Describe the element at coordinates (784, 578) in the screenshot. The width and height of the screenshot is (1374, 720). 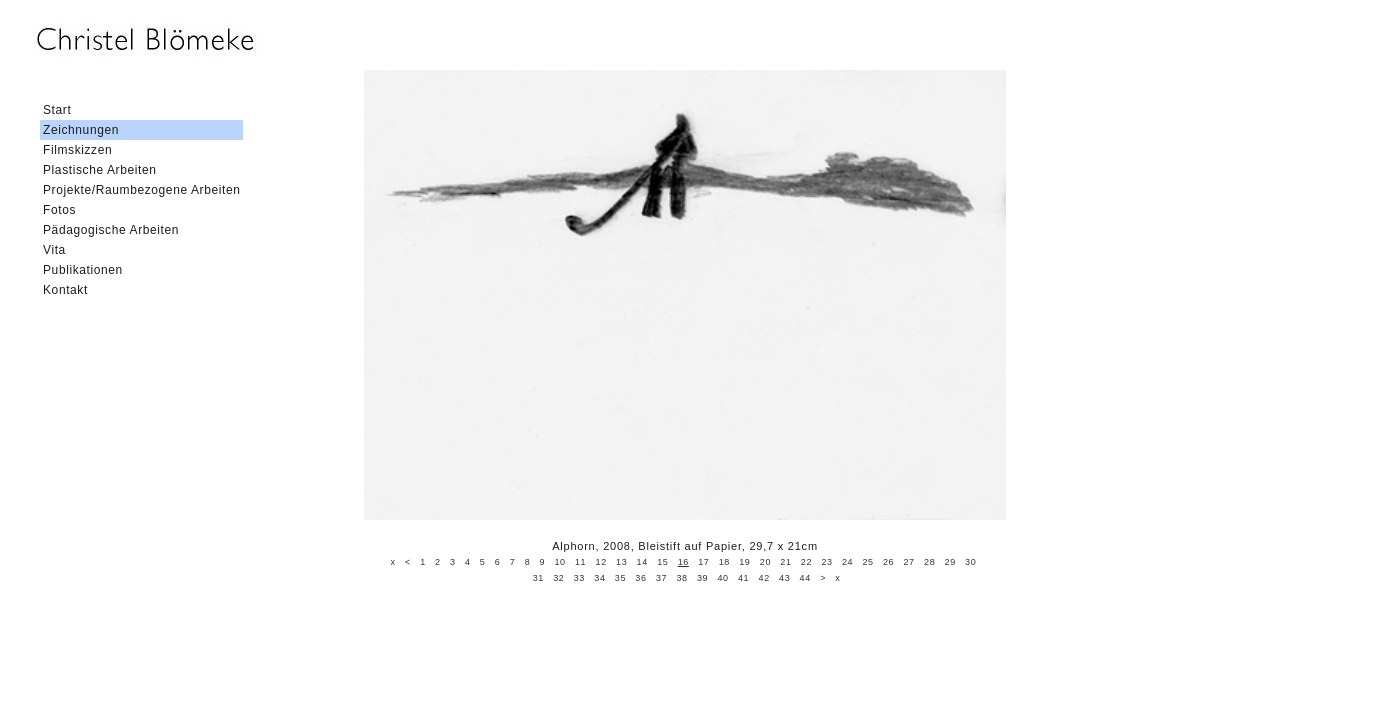
I see `43` at that location.